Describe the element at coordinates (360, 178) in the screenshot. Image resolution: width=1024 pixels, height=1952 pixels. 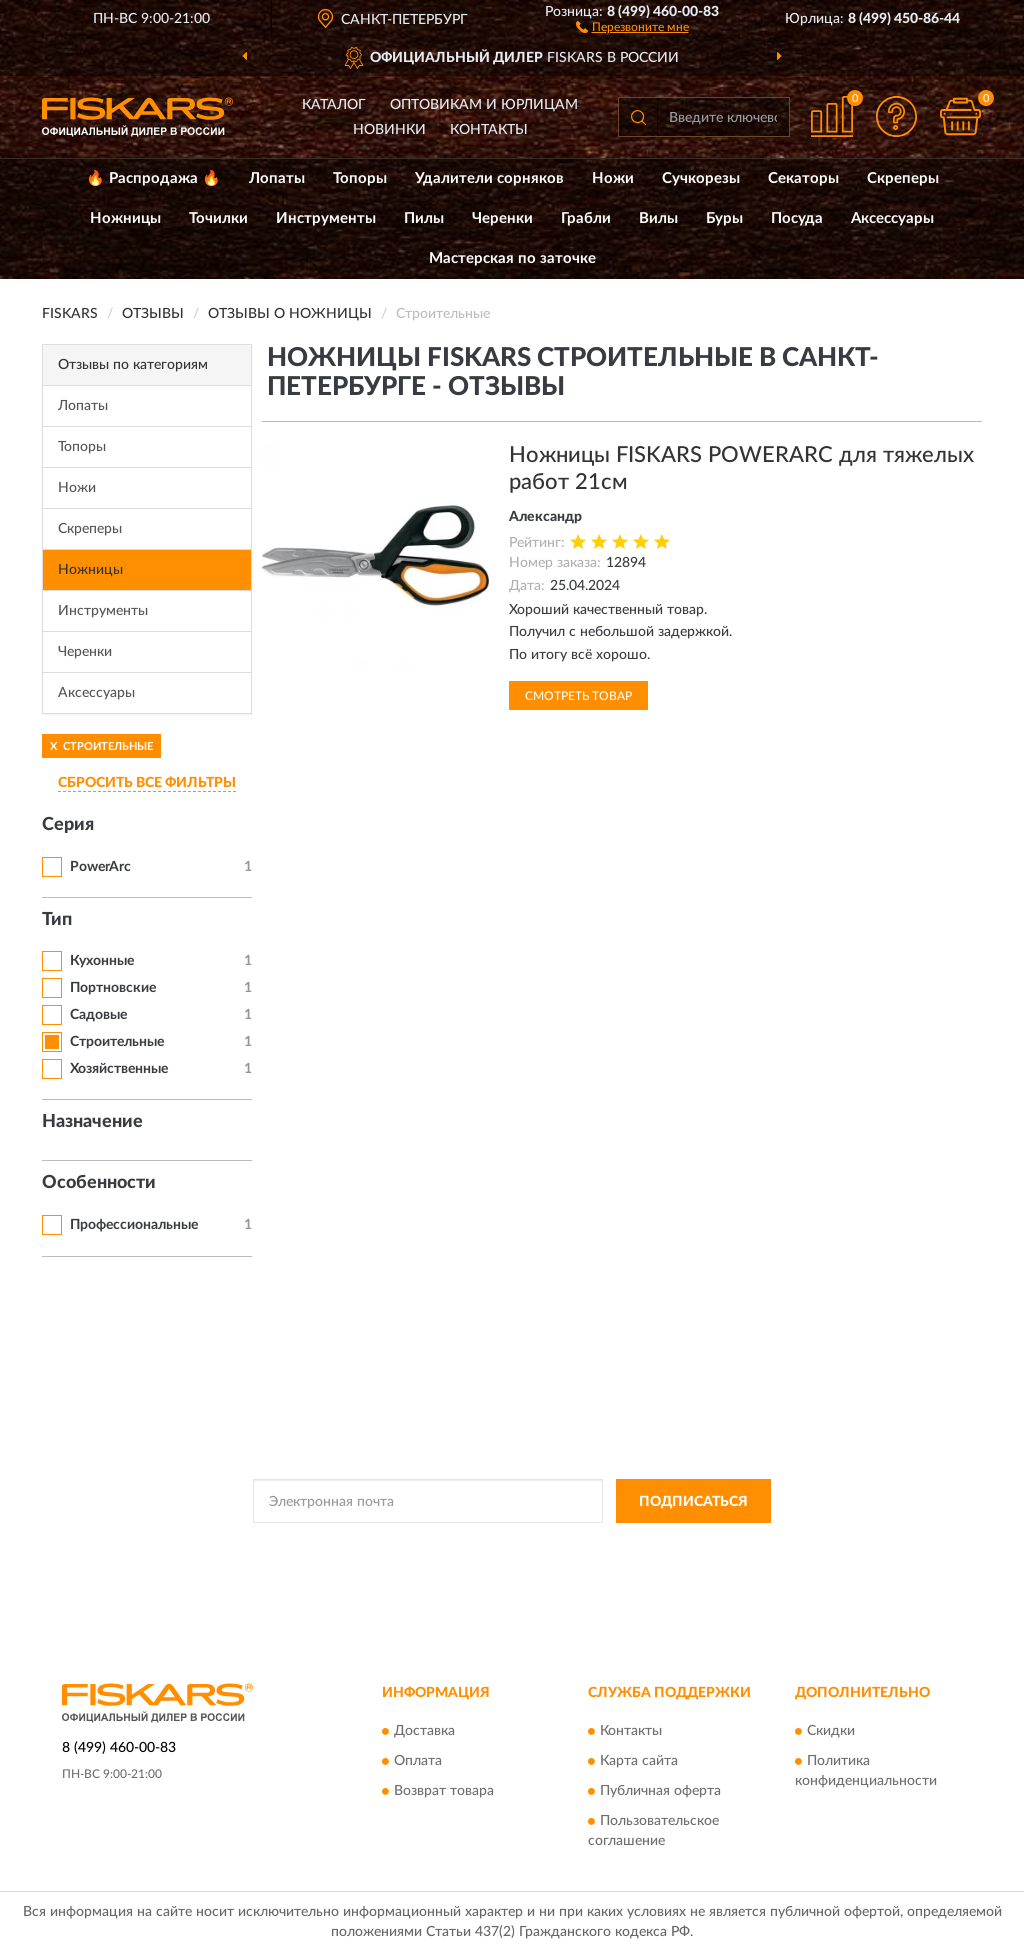
I see `Топоры` at that location.